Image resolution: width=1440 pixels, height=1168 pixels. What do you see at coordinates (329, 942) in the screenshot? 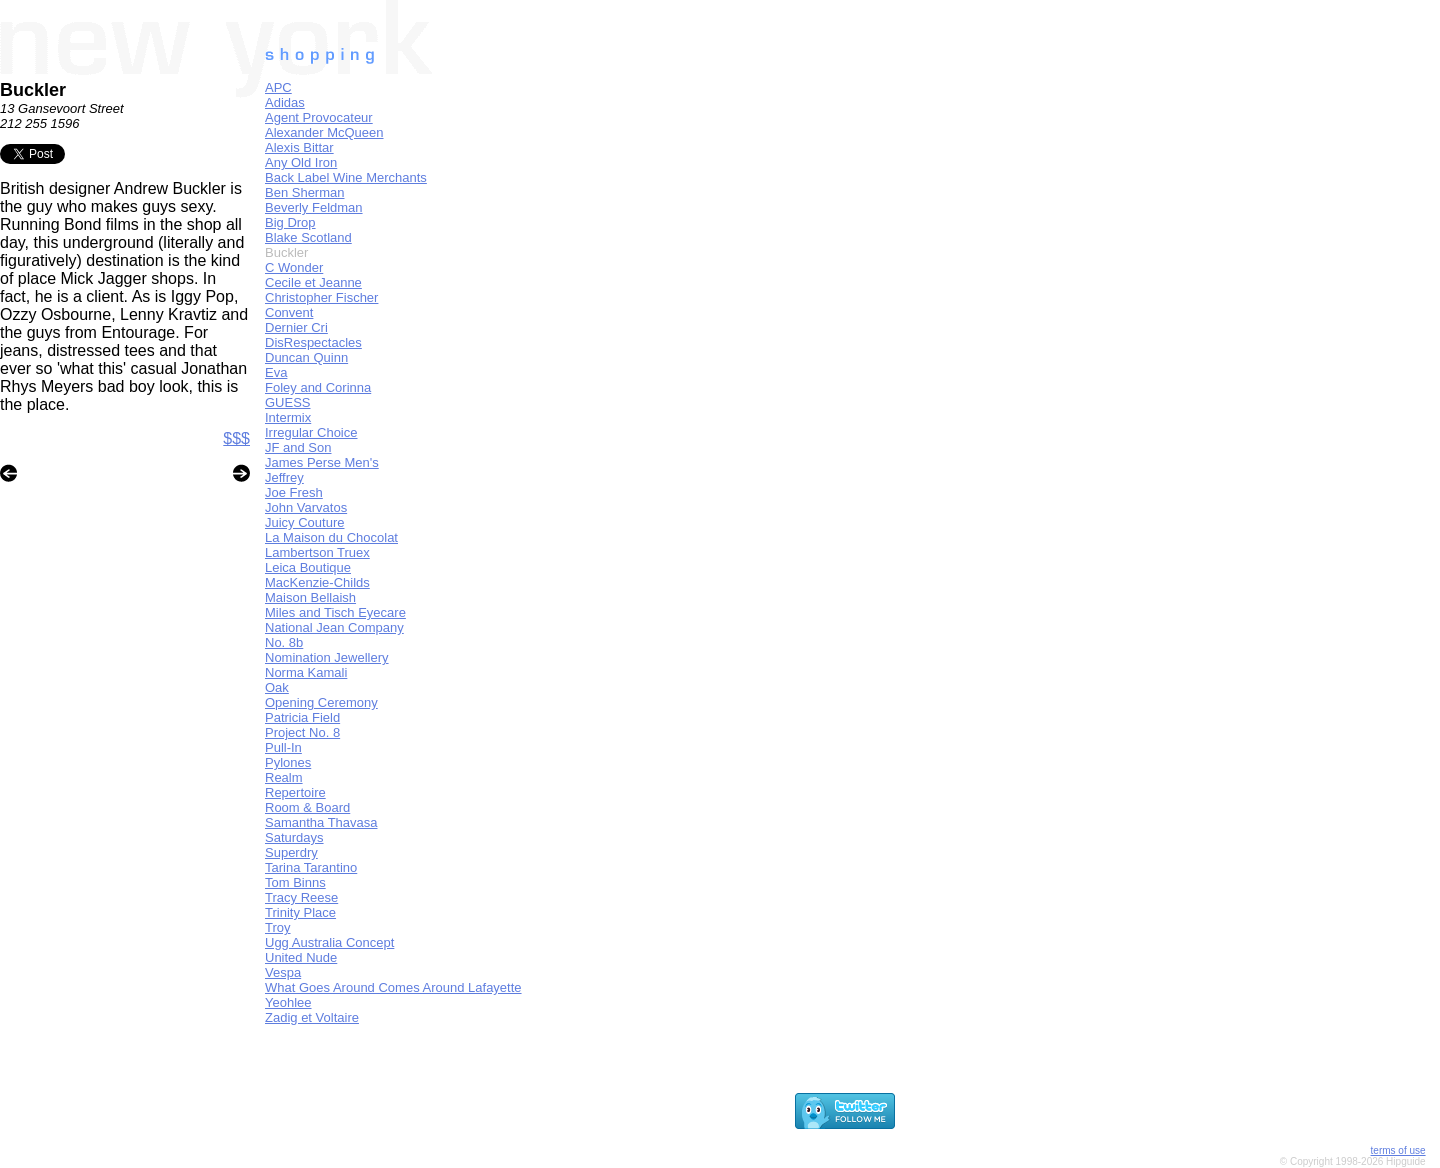
I see `Ugg Australia Concept` at bounding box center [329, 942].